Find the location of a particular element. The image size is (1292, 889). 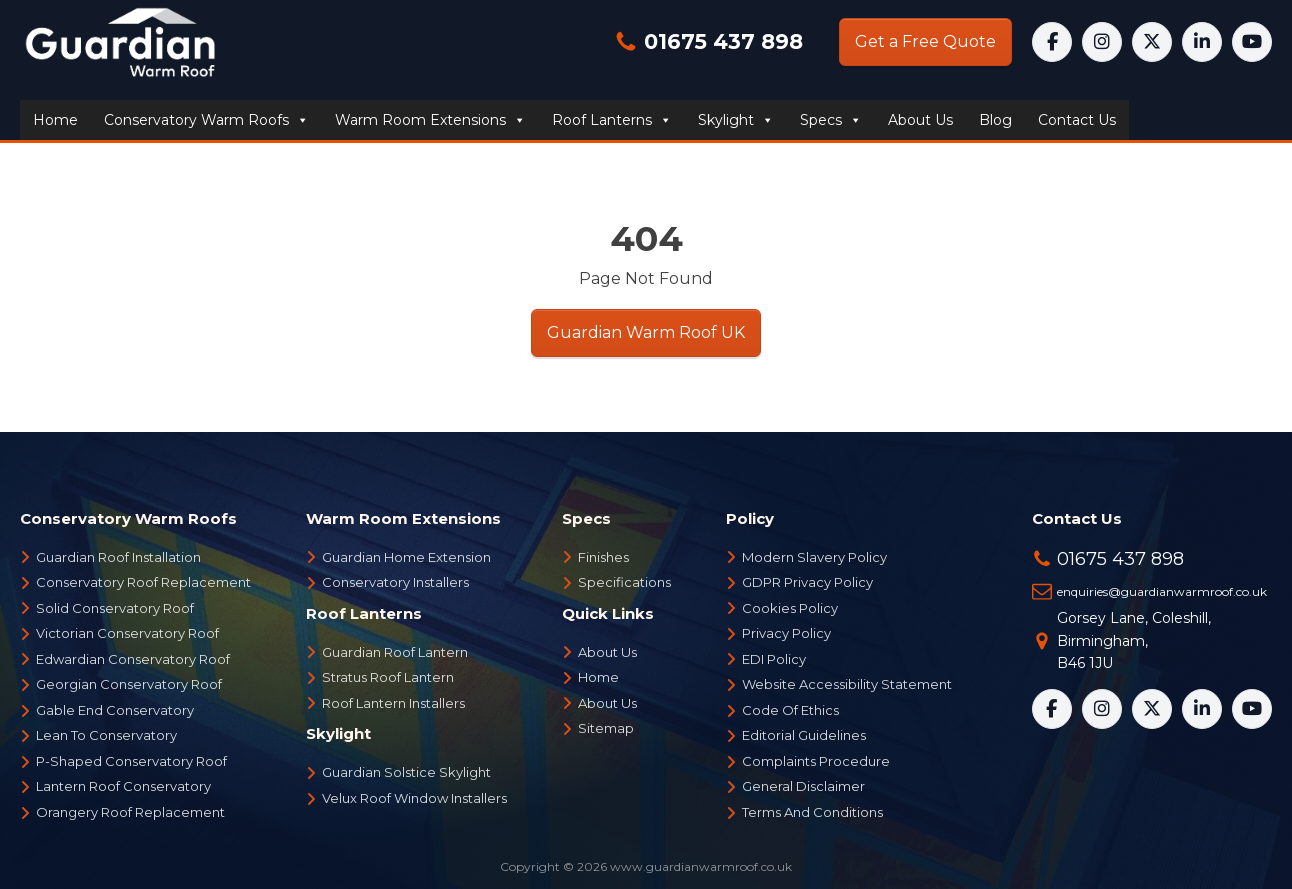

Guardian Warm Roof UK is located at coordinates (646, 332).